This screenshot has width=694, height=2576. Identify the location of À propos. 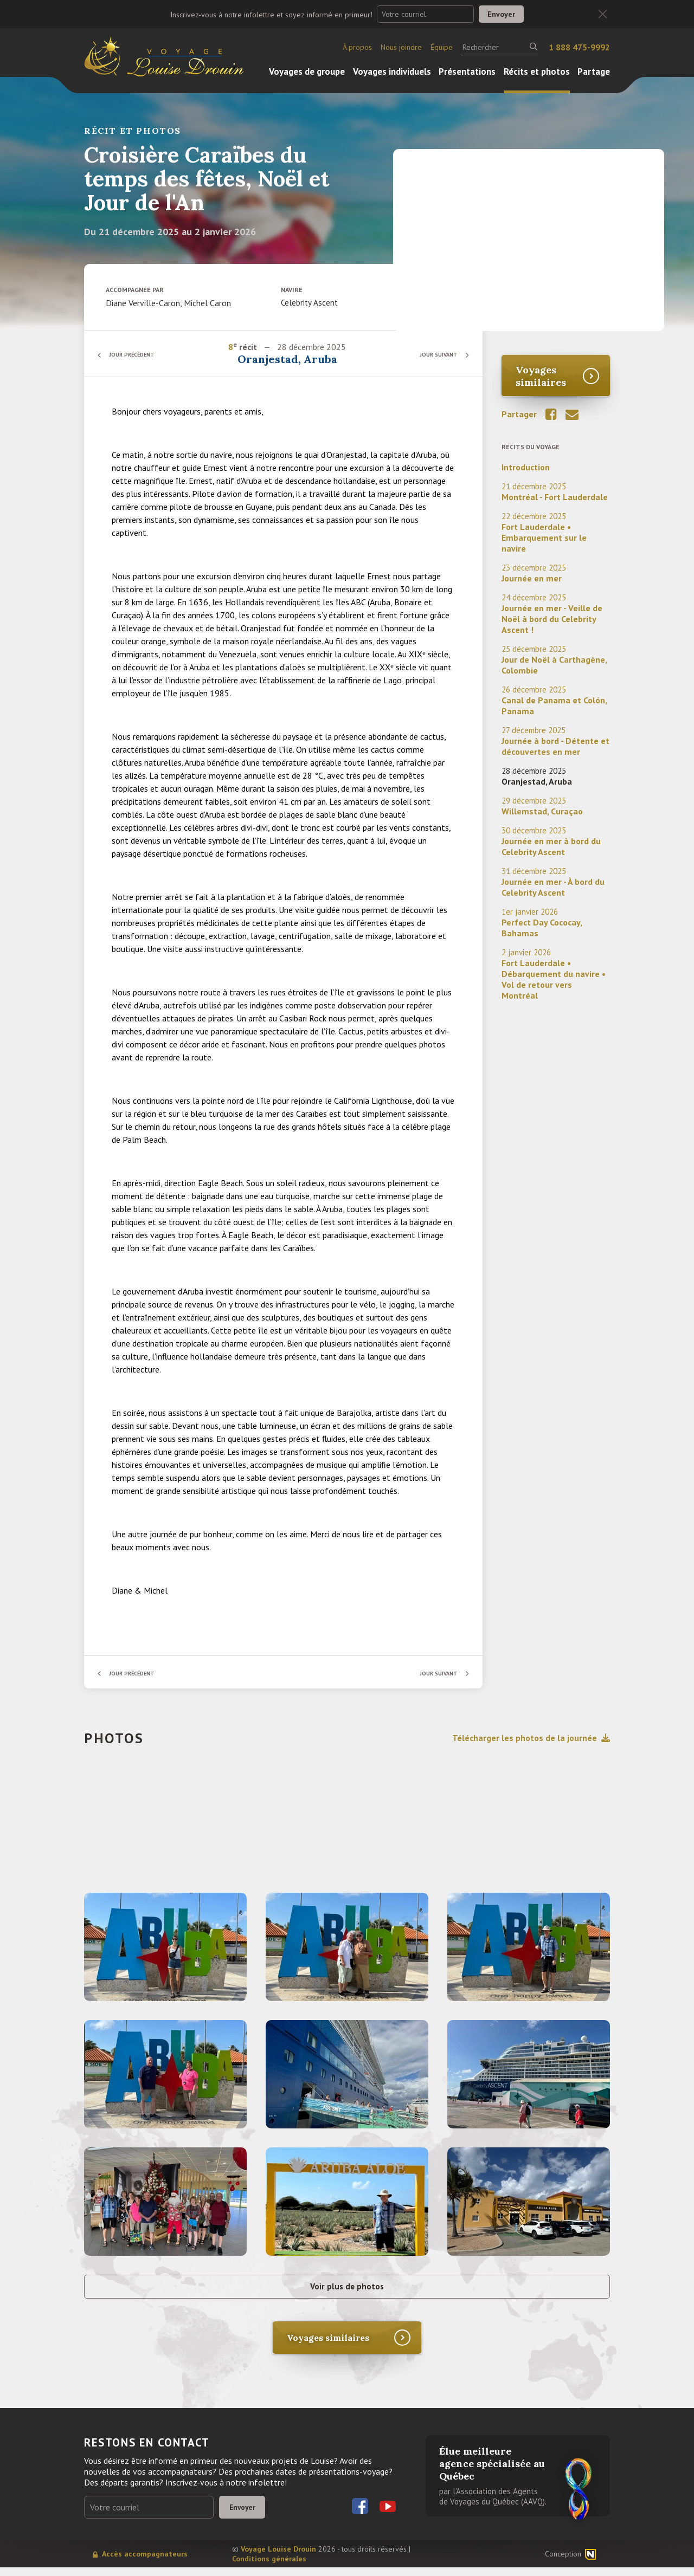
(357, 47).